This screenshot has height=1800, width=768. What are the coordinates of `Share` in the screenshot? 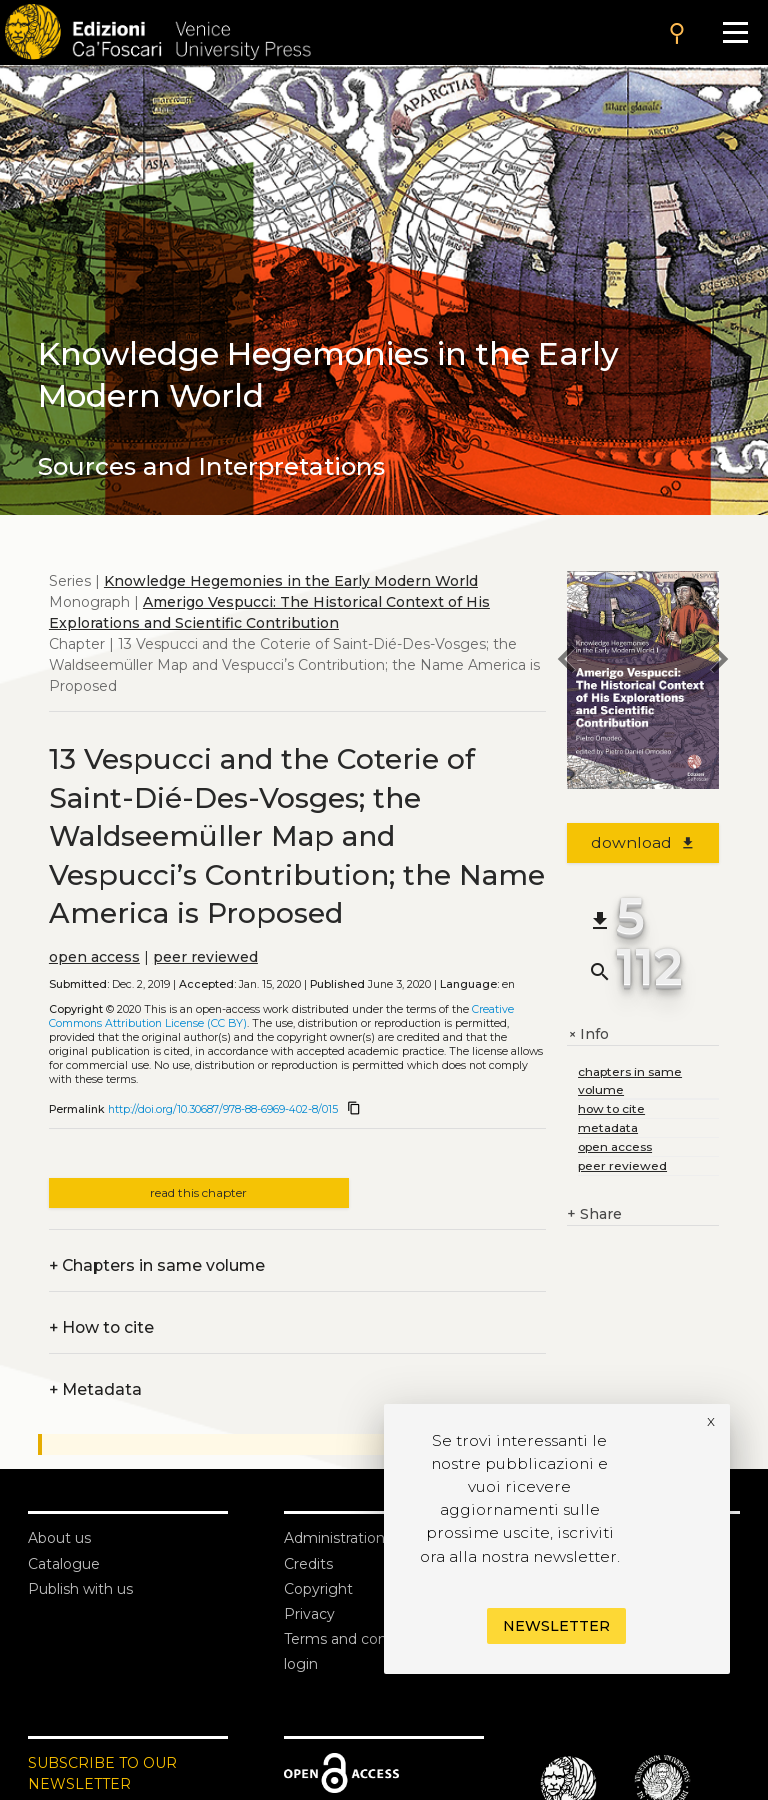 It's located at (594, 1214).